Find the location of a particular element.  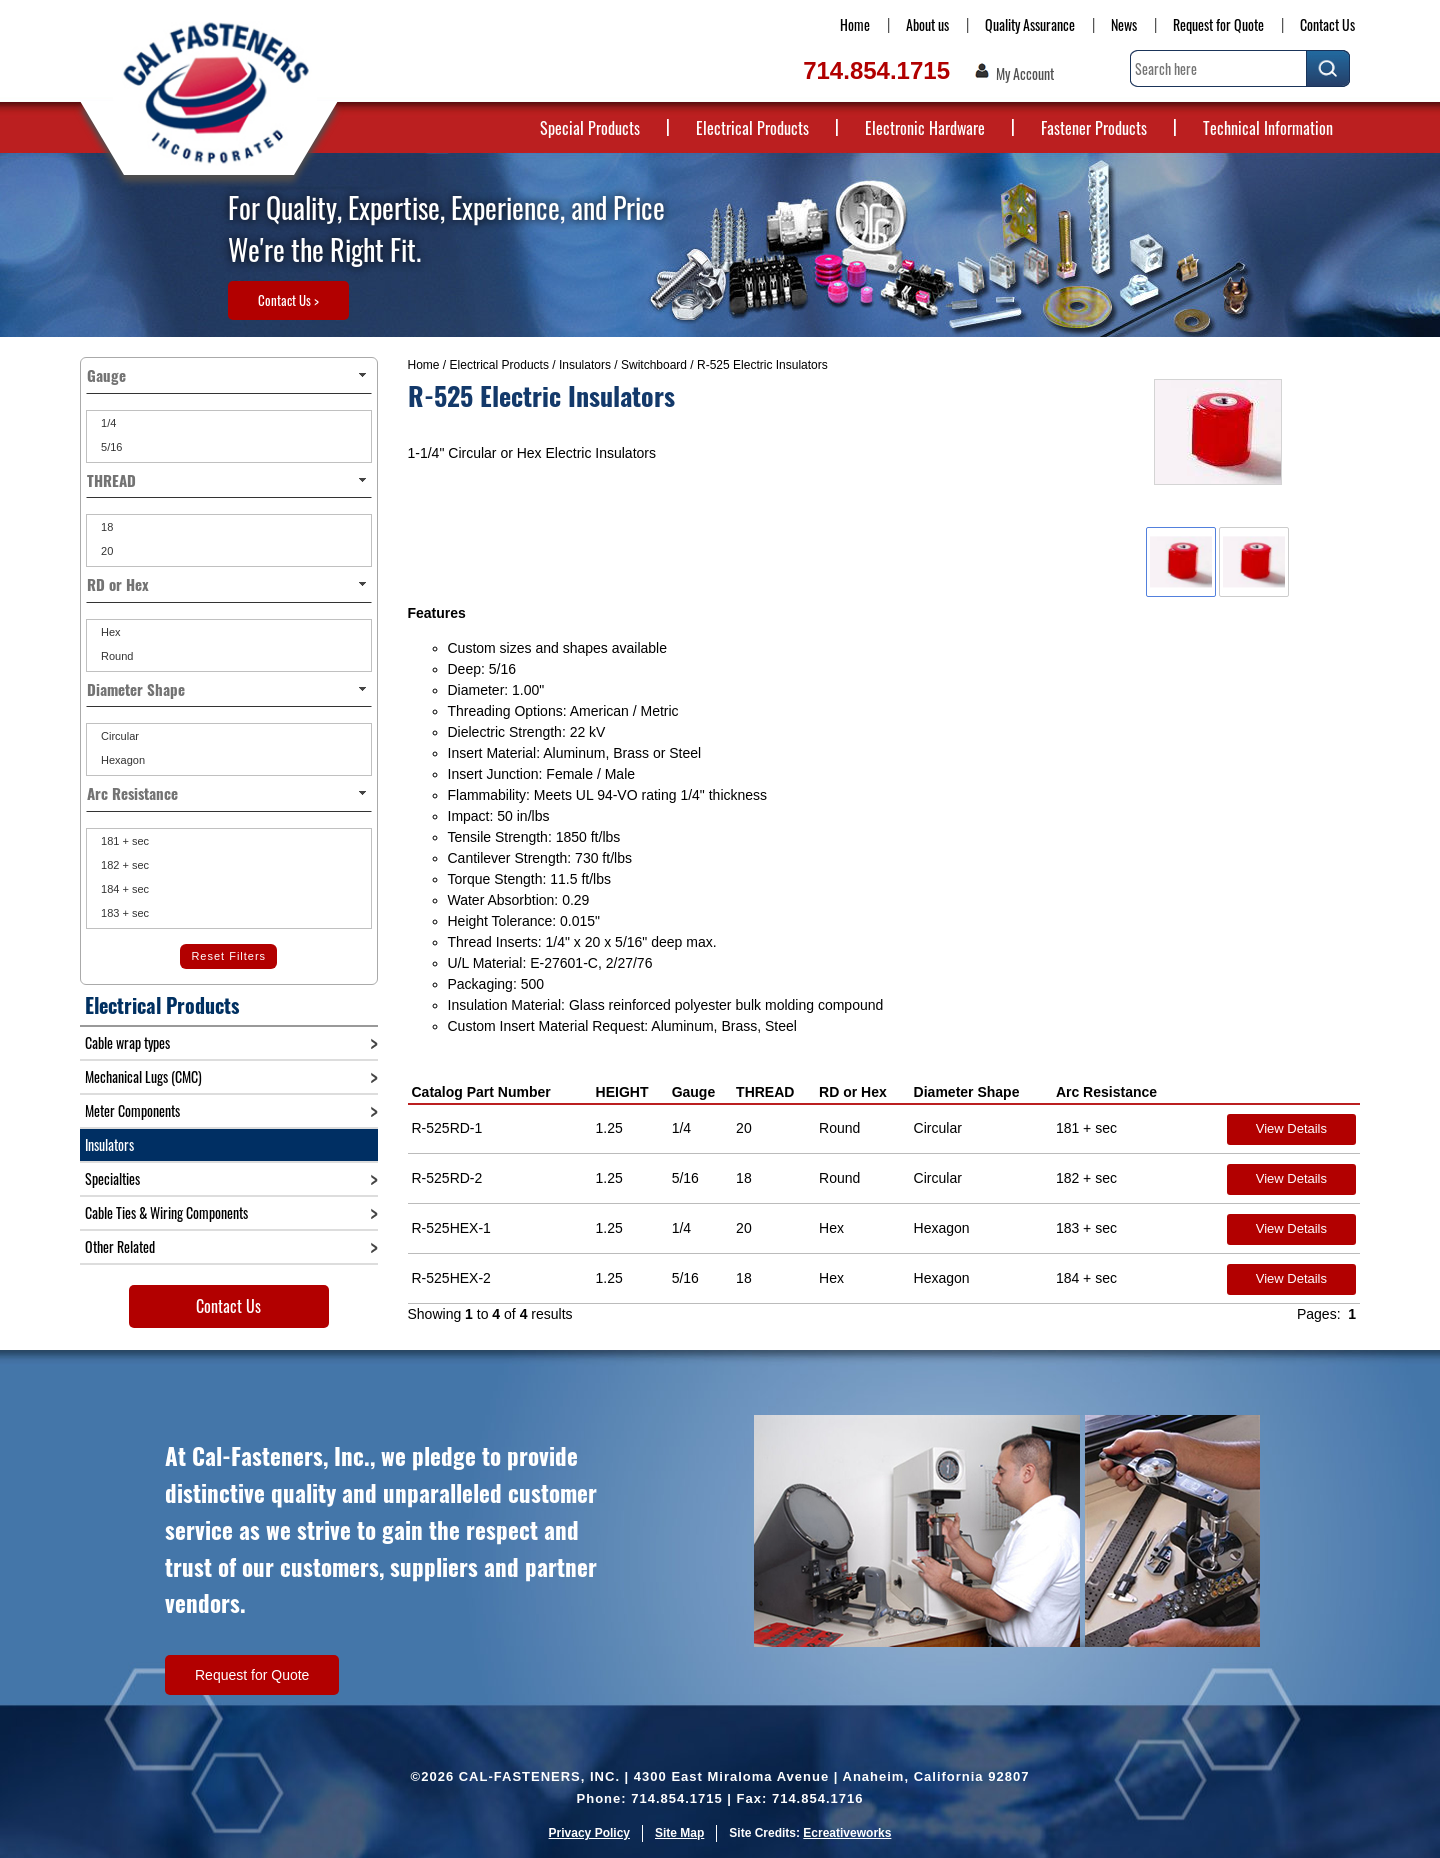

News is located at coordinates (1124, 24).